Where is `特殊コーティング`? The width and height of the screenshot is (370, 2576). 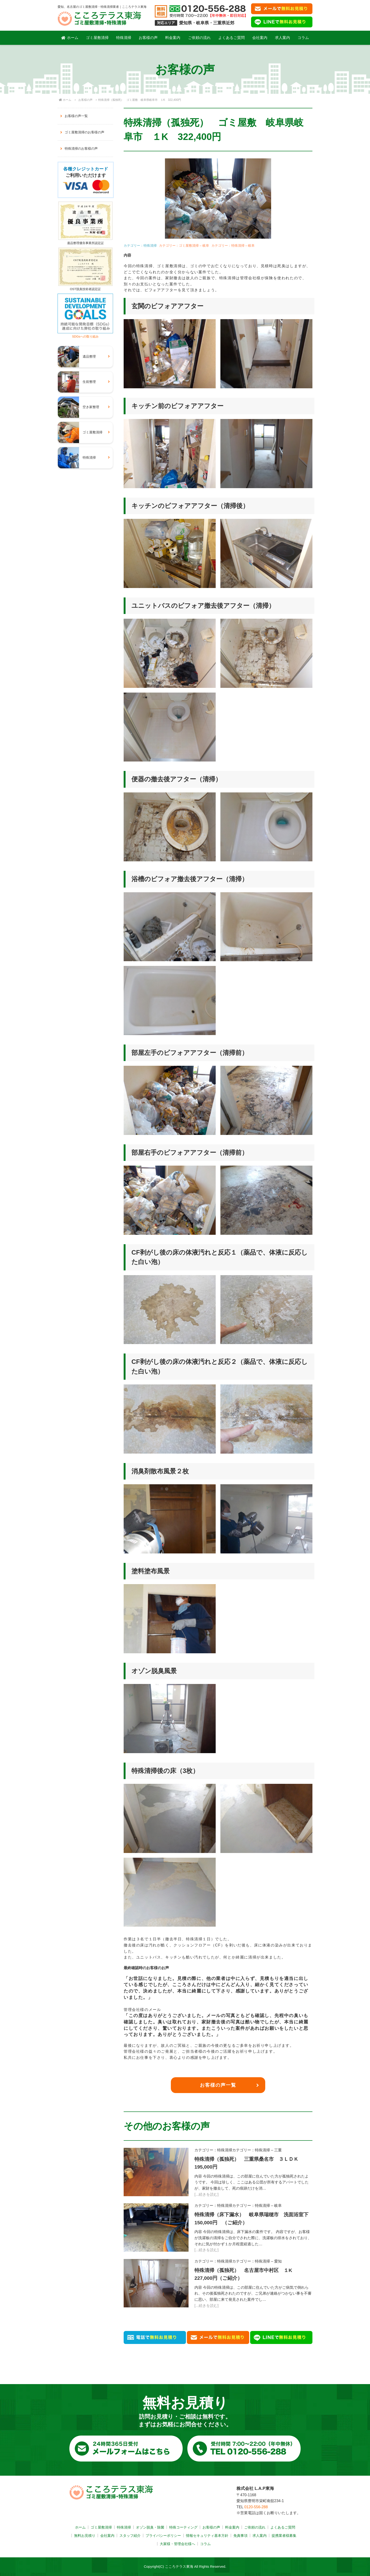
特殊コーティング is located at coordinates (183, 2527).